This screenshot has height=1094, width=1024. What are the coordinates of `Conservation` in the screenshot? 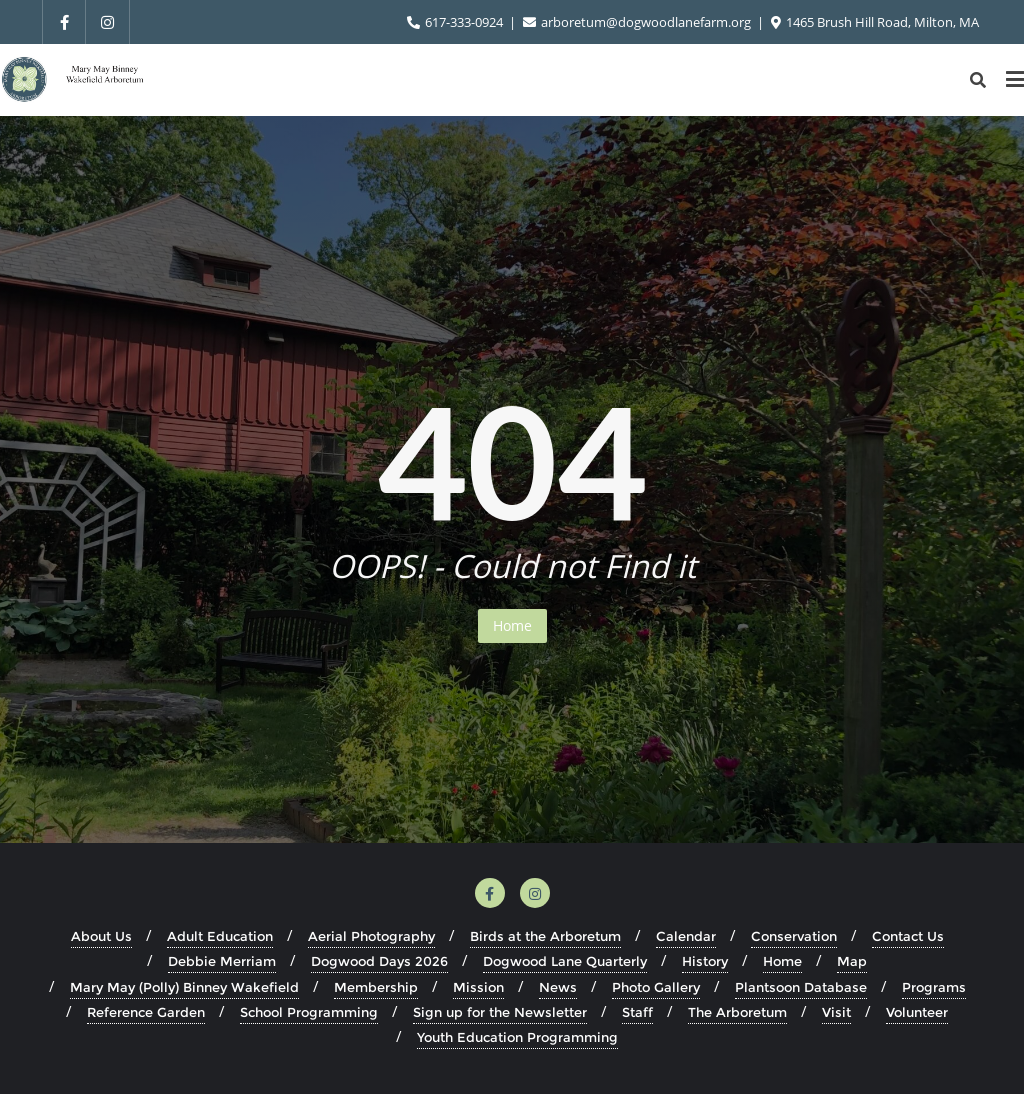 It's located at (794, 936).